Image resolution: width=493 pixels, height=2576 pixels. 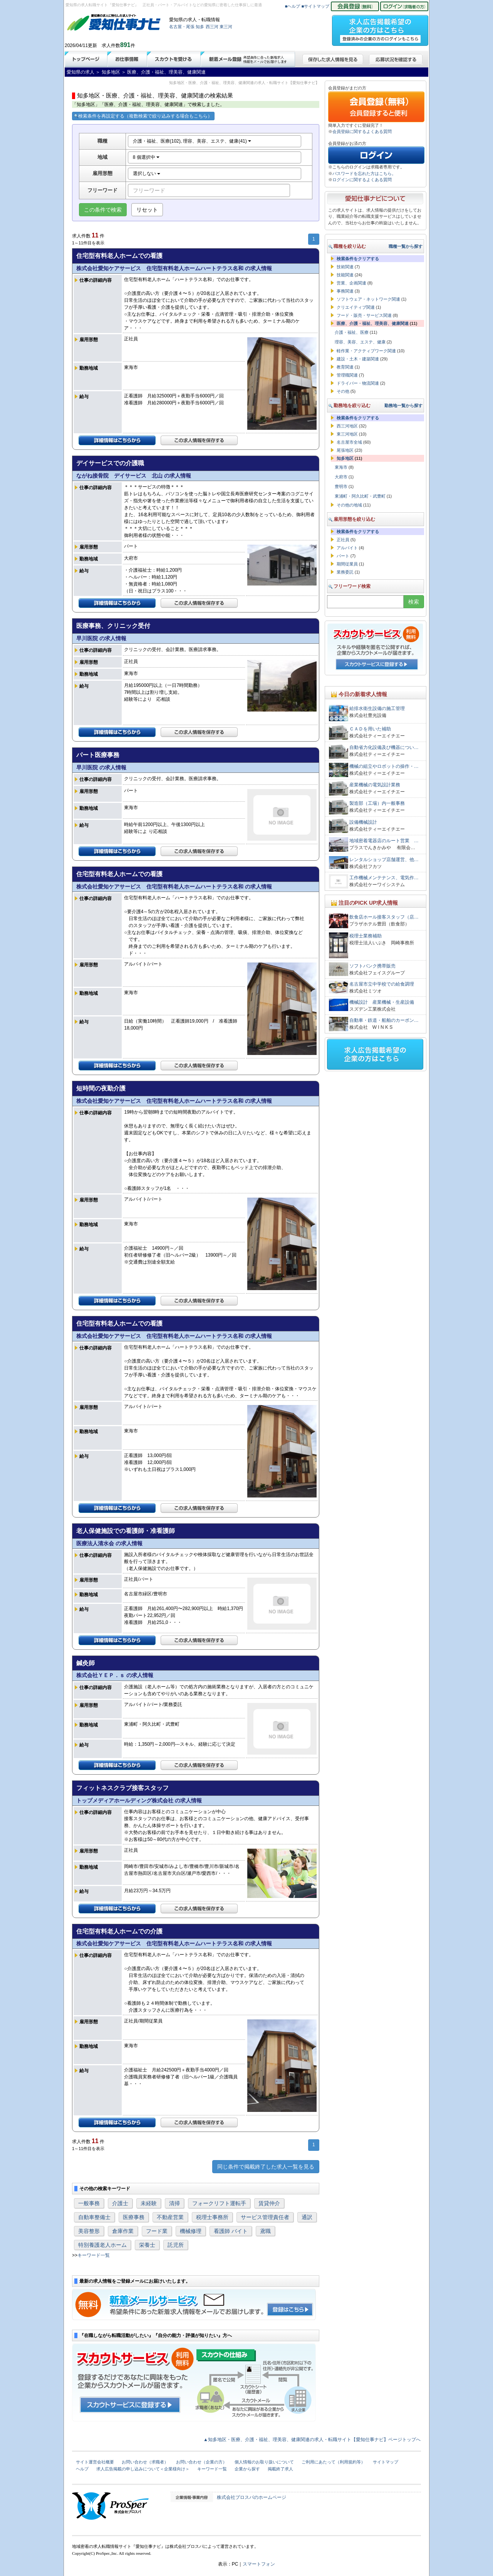 What do you see at coordinates (265, 2231) in the screenshot?
I see `鳶職` at bounding box center [265, 2231].